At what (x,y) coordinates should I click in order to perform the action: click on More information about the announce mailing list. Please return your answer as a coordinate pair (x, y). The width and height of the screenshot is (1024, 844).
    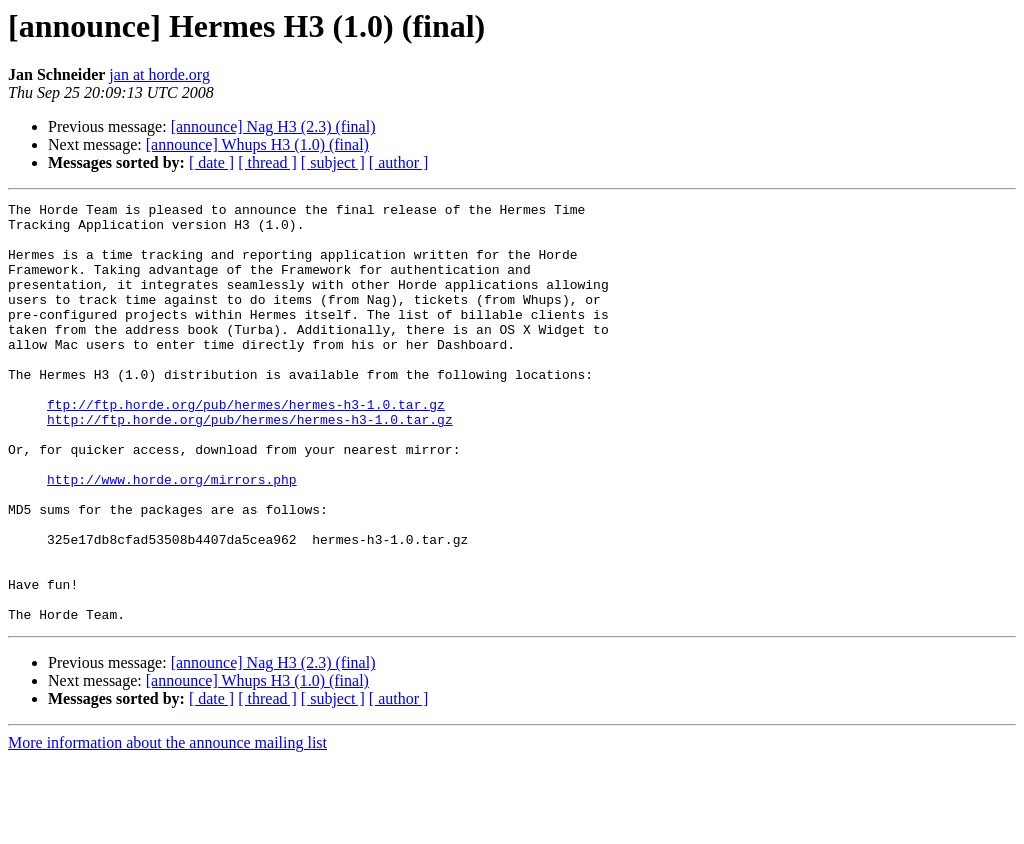
    Looking at the image, I should click on (167, 826).